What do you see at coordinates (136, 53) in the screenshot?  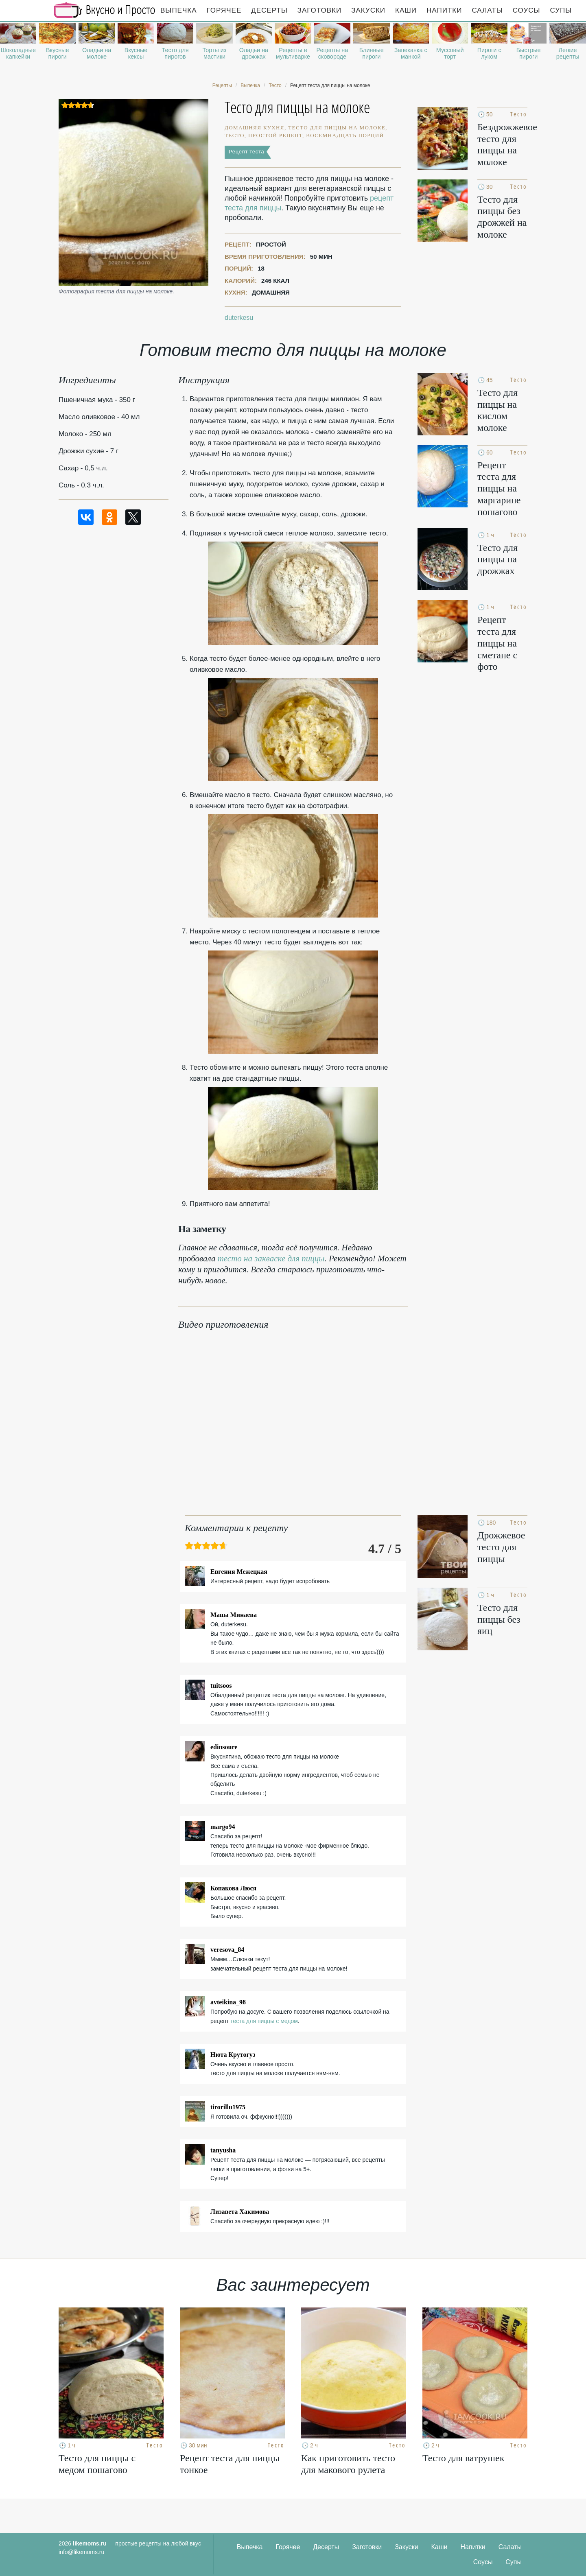 I see `Вкусные кексы` at bounding box center [136, 53].